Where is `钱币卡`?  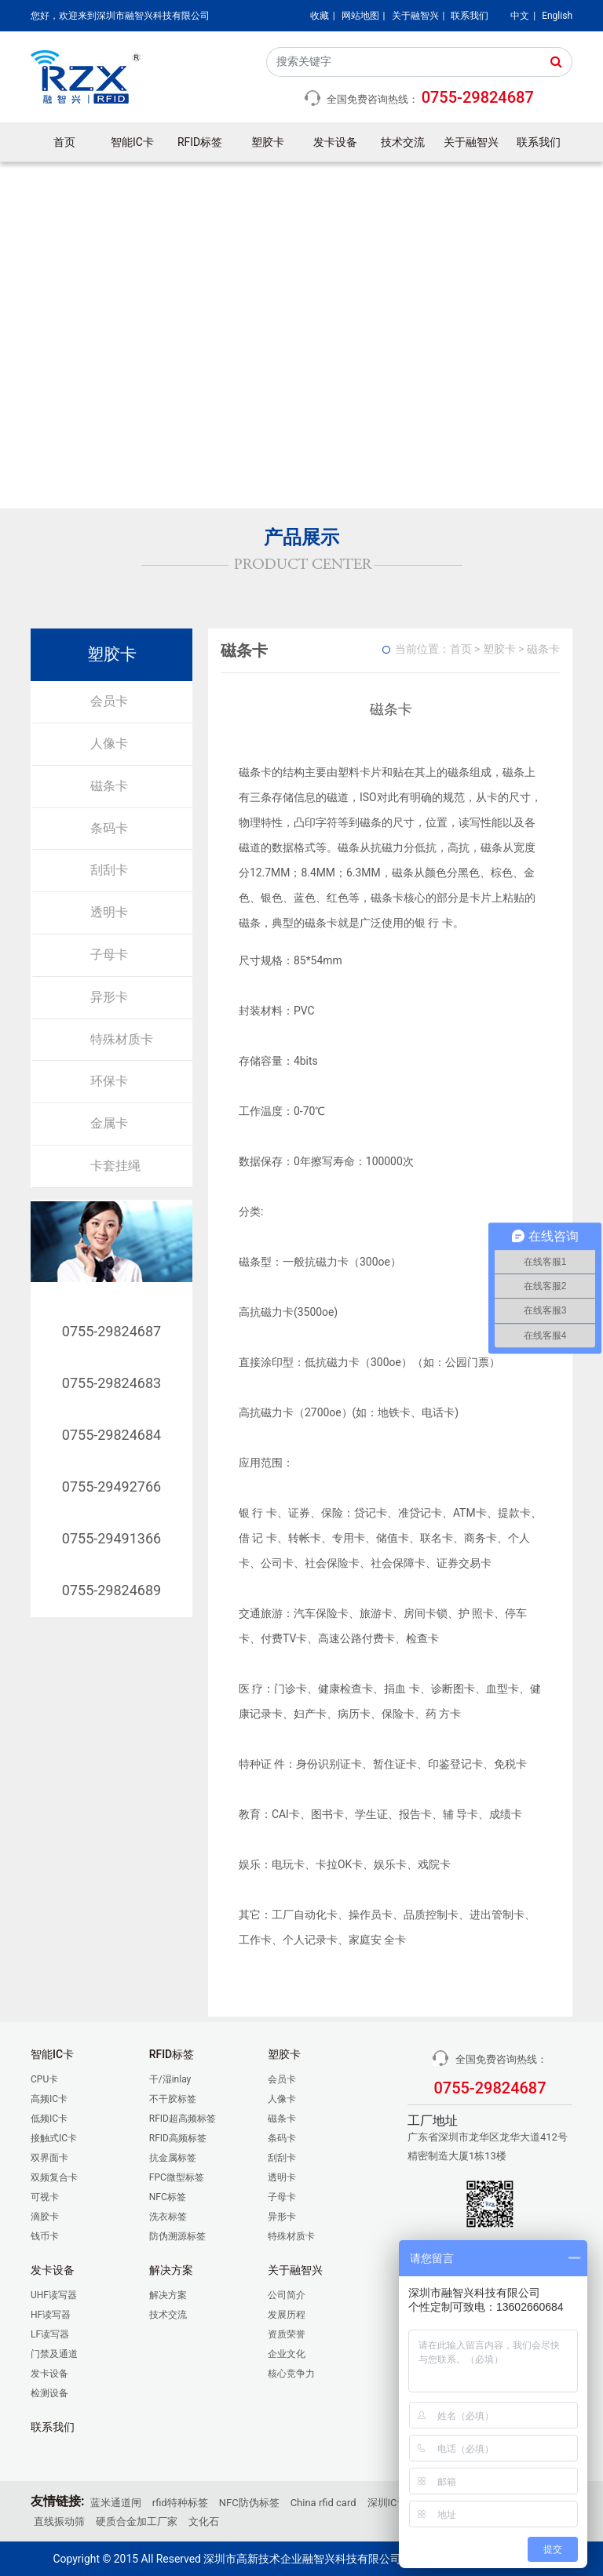 钱币卡 is located at coordinates (45, 2236).